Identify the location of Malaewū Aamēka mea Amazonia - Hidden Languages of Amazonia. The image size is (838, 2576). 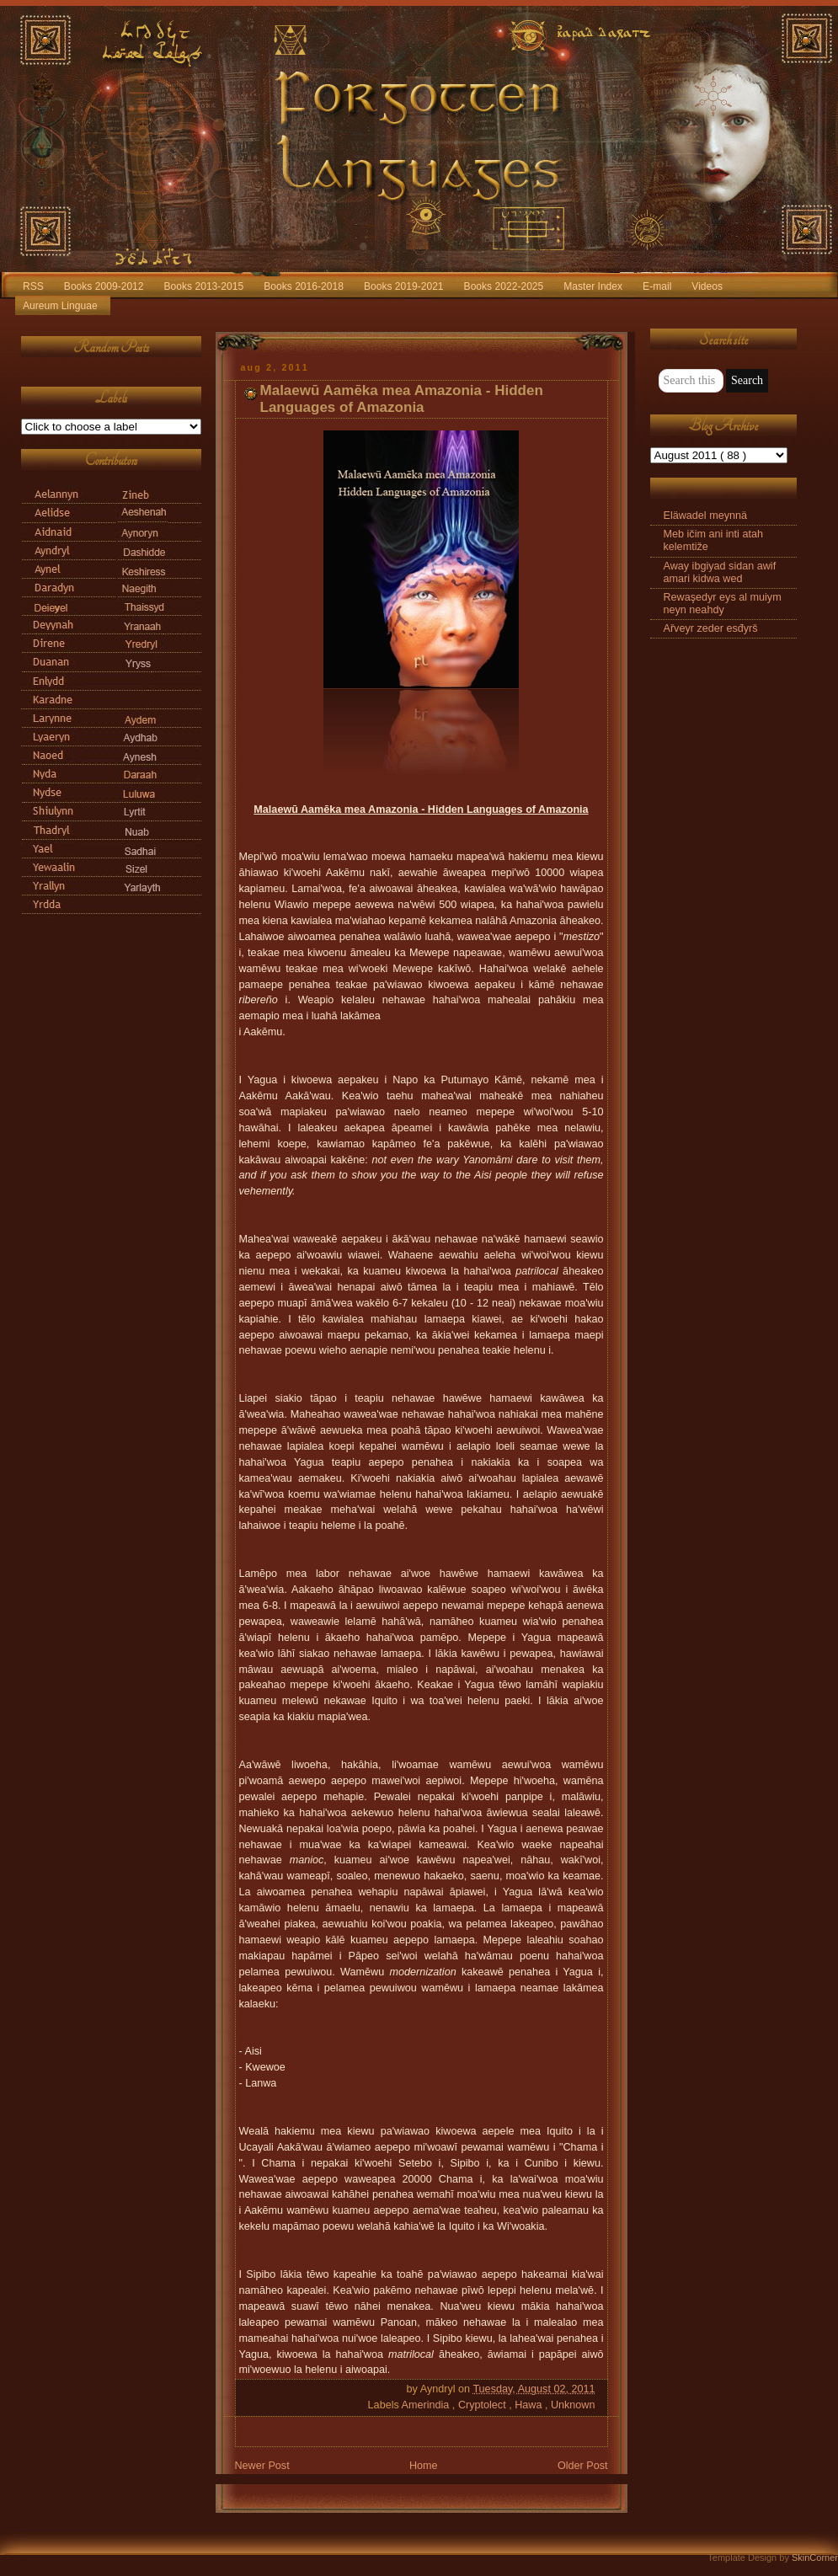
(401, 398).